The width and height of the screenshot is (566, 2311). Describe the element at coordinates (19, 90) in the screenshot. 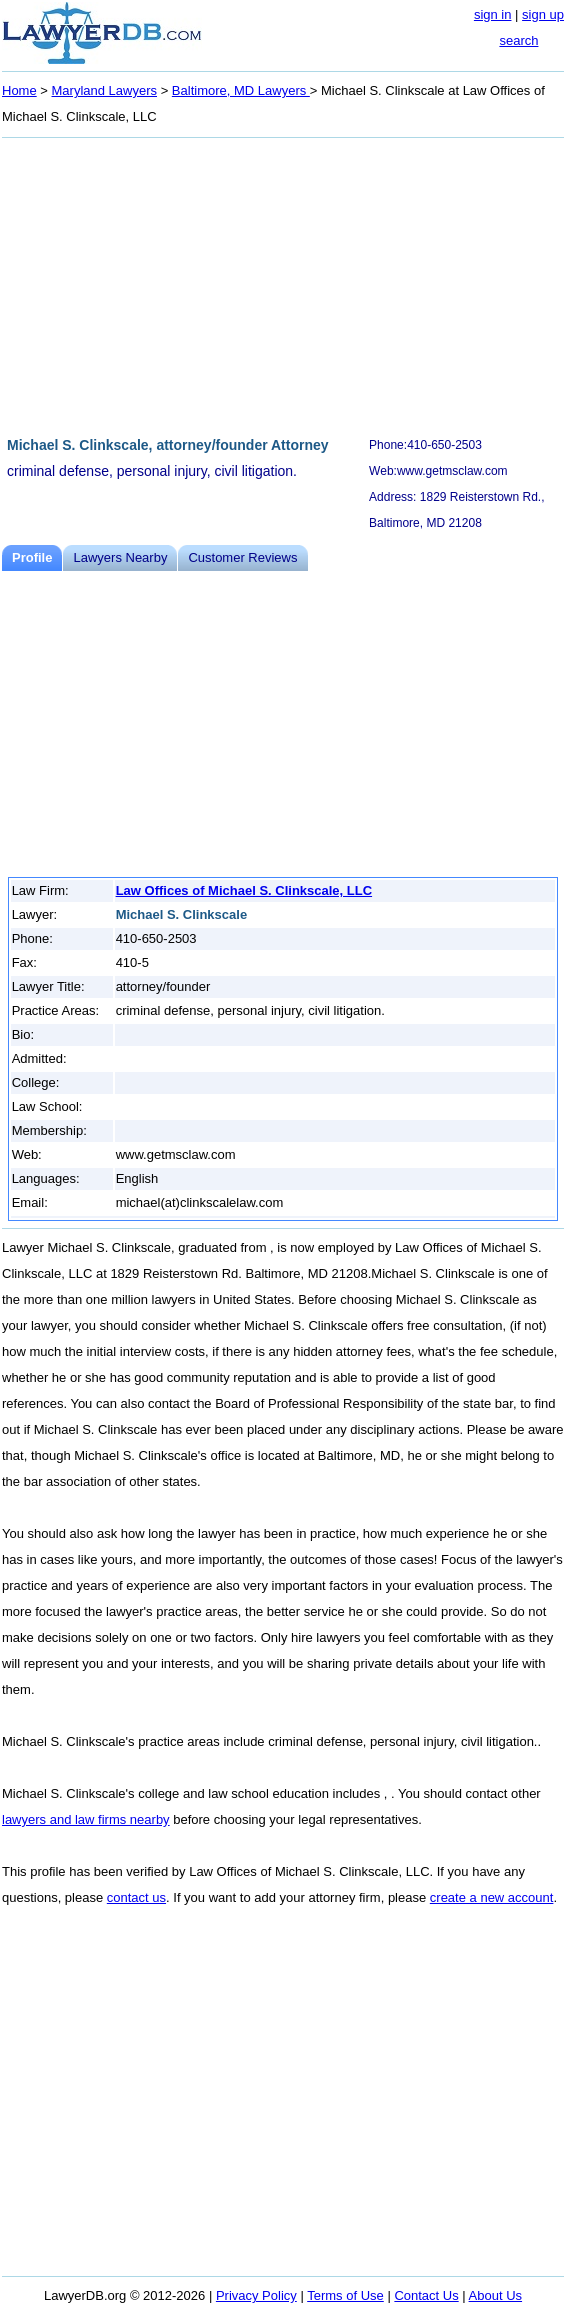

I see `Home` at that location.